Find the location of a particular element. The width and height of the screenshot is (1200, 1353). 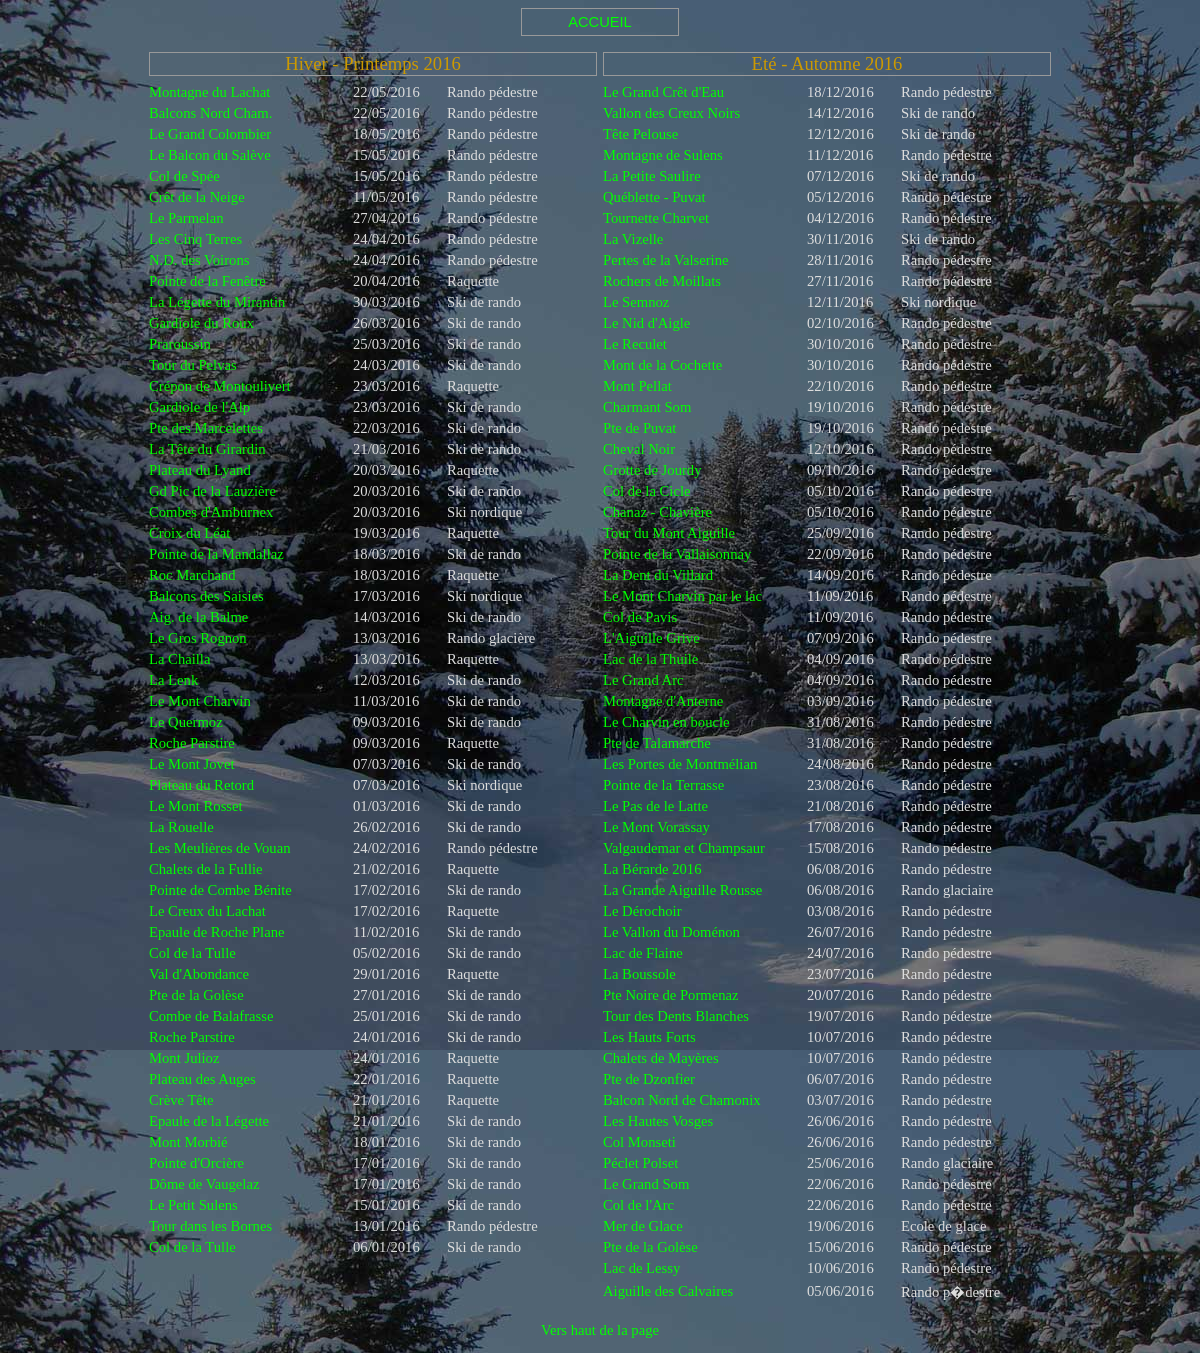

Le Grand Colombier is located at coordinates (210, 134).